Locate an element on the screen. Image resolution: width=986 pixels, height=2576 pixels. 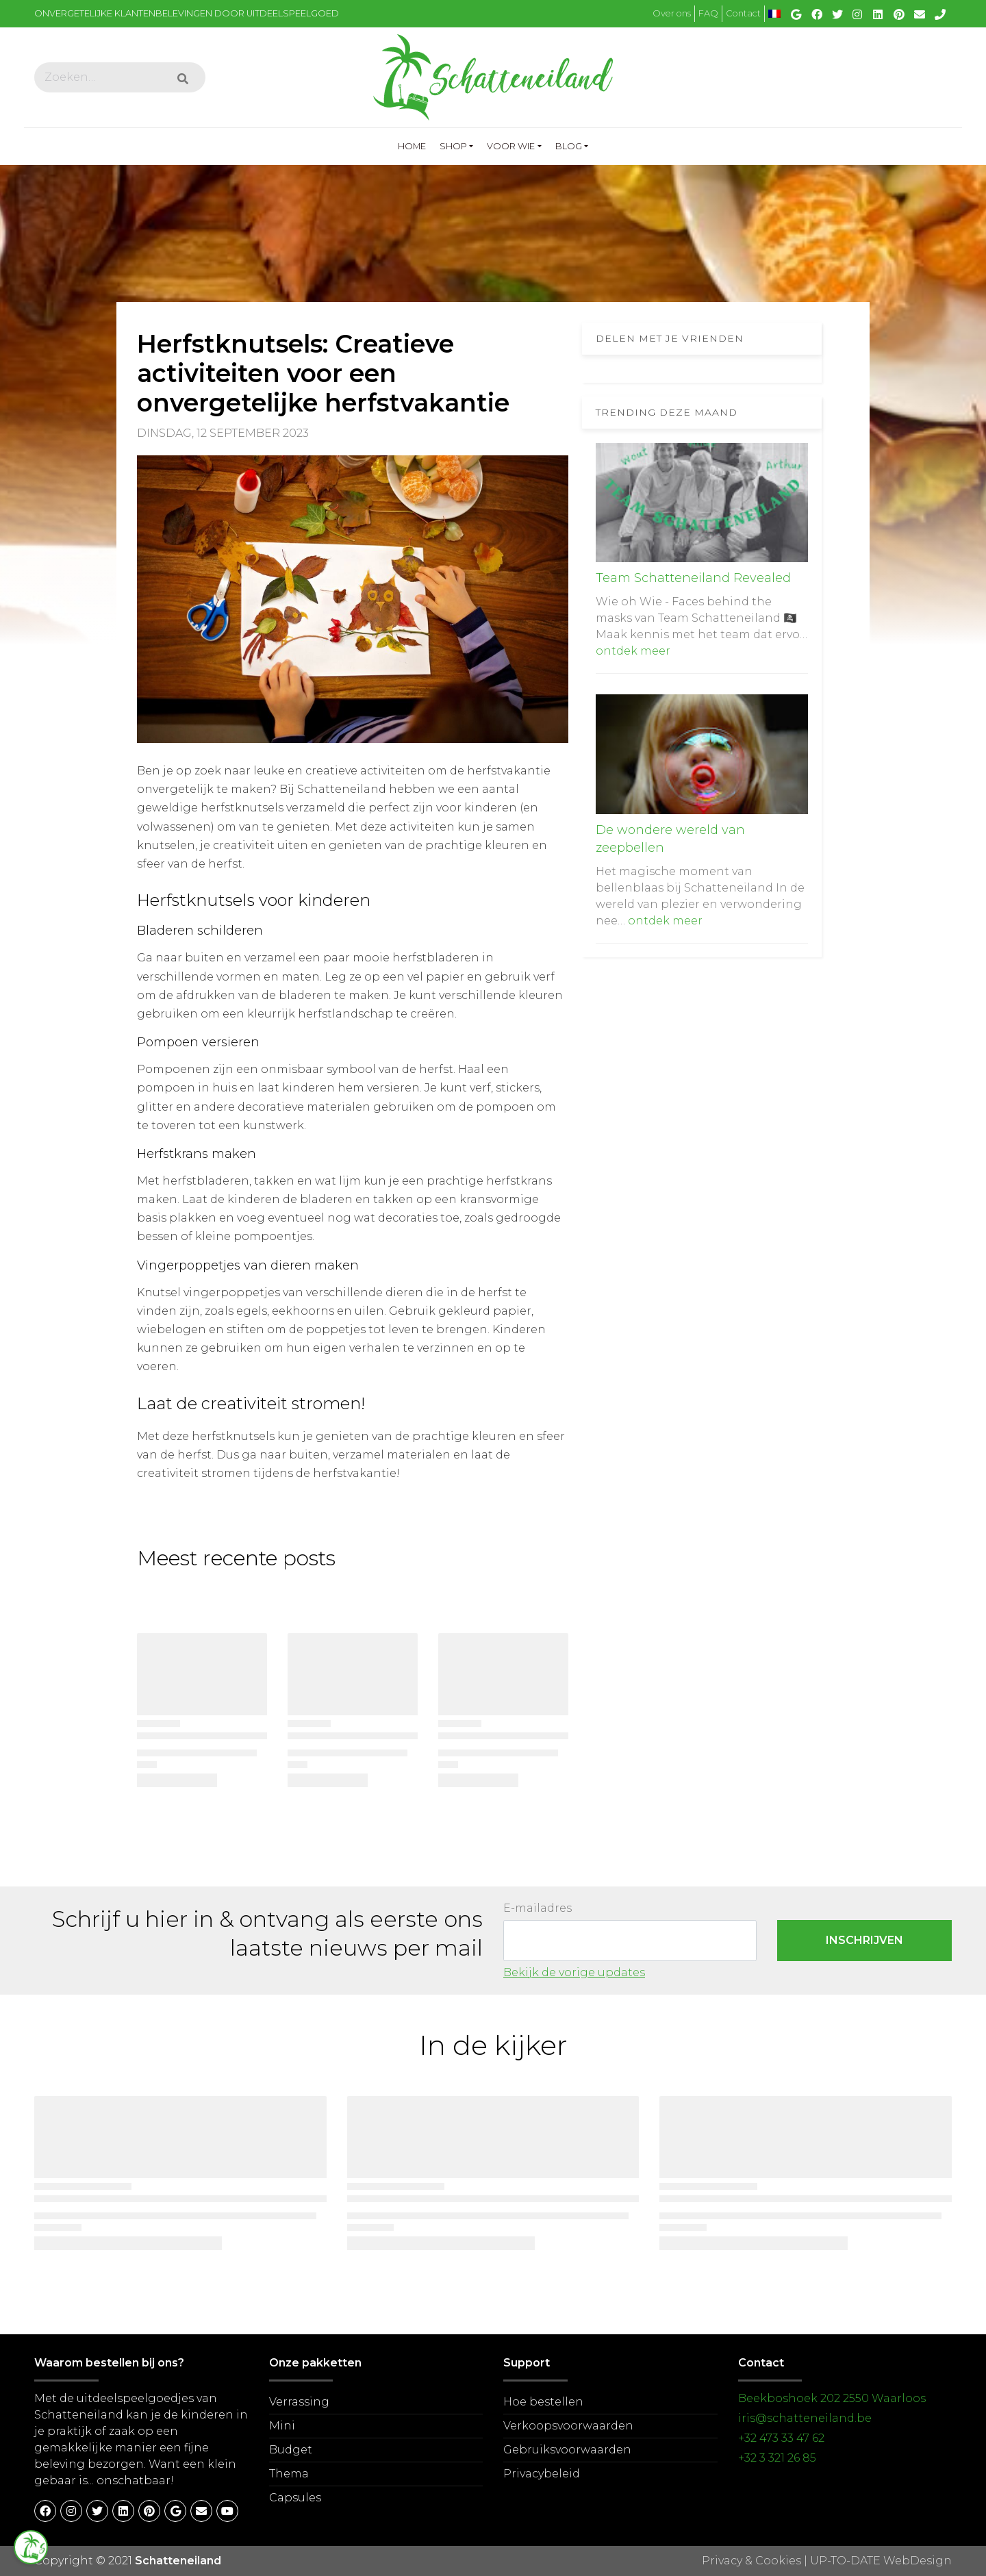
Mini is located at coordinates (282, 2425).